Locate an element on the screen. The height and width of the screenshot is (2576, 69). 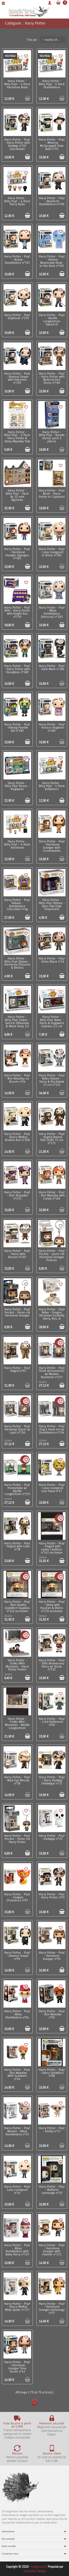
Harry Potter - Pop! Shrieking Shack w/ Lupin n°156 is located at coordinates (17, 1429).